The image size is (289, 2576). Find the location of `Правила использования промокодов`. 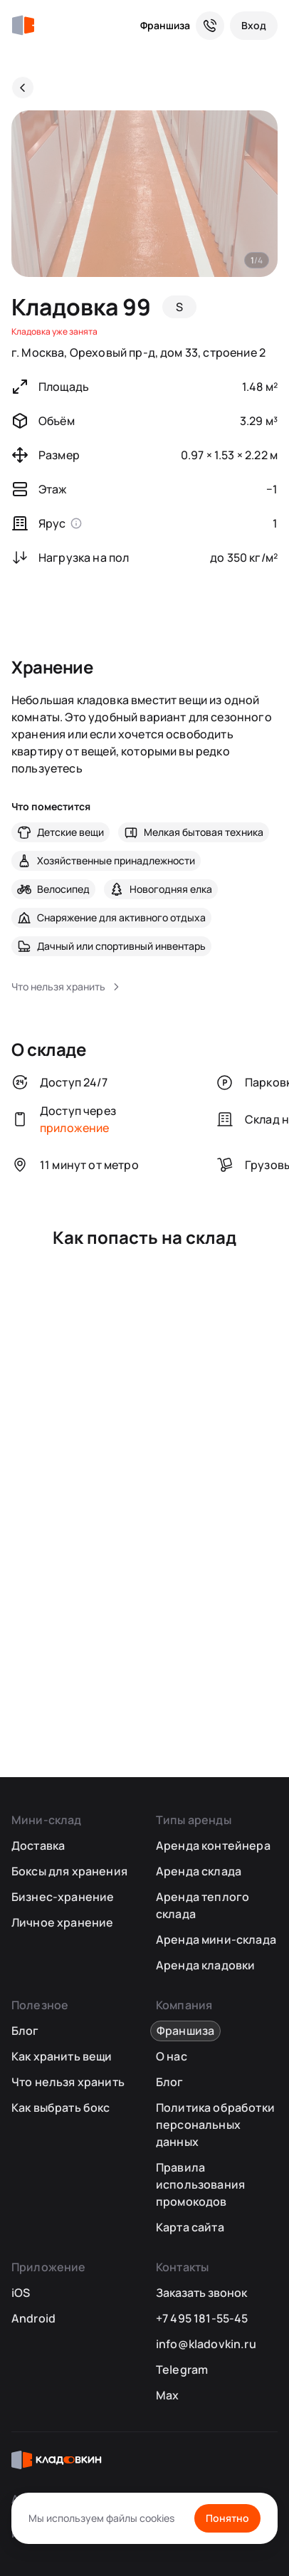

Правила использования промокодов is located at coordinates (200, 2184).